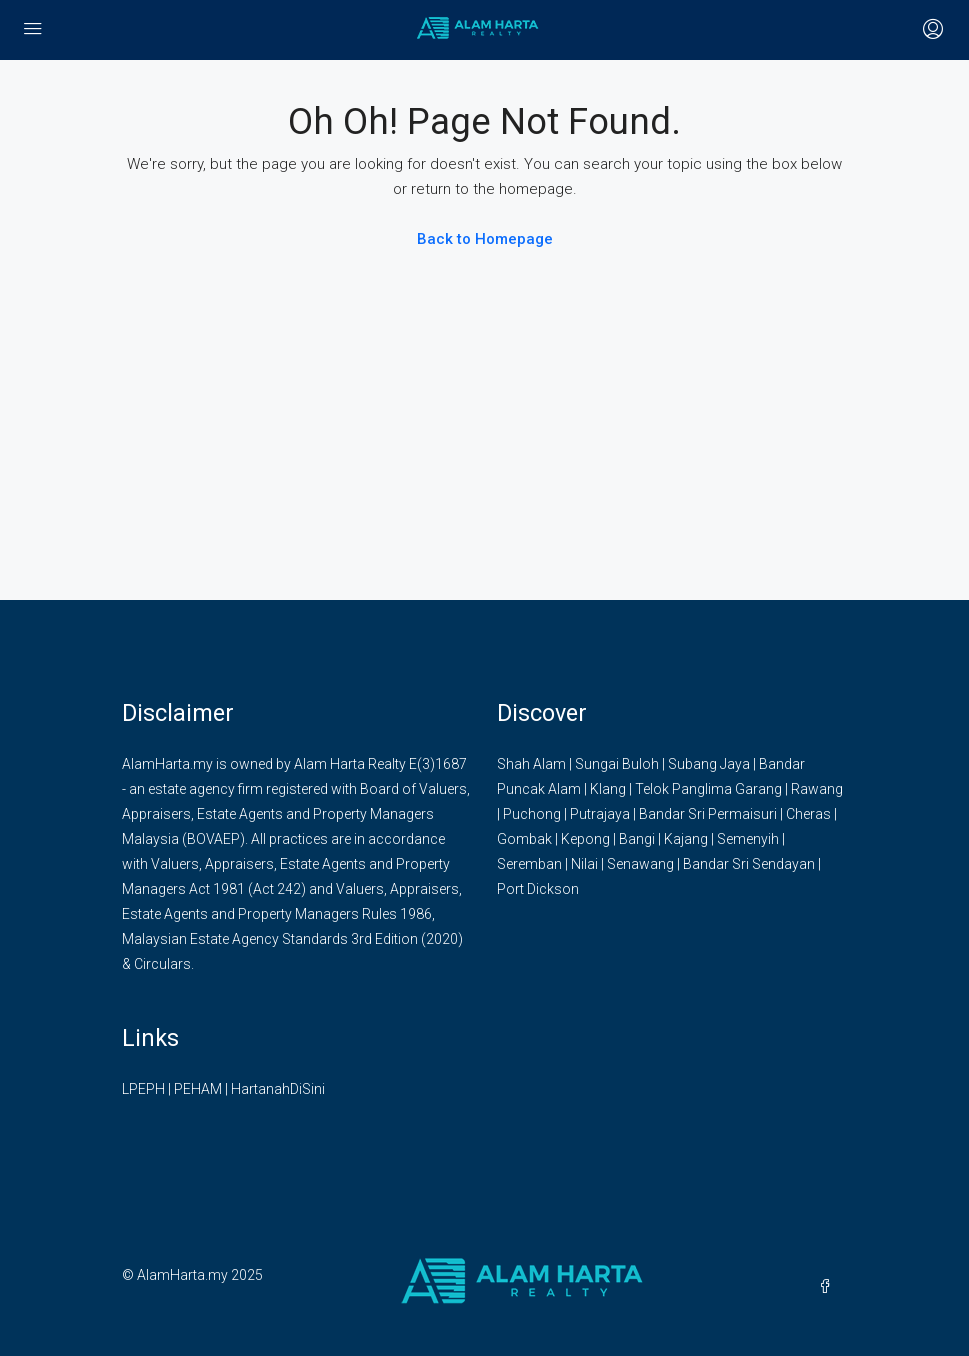  What do you see at coordinates (584, 864) in the screenshot?
I see `Nilai` at bounding box center [584, 864].